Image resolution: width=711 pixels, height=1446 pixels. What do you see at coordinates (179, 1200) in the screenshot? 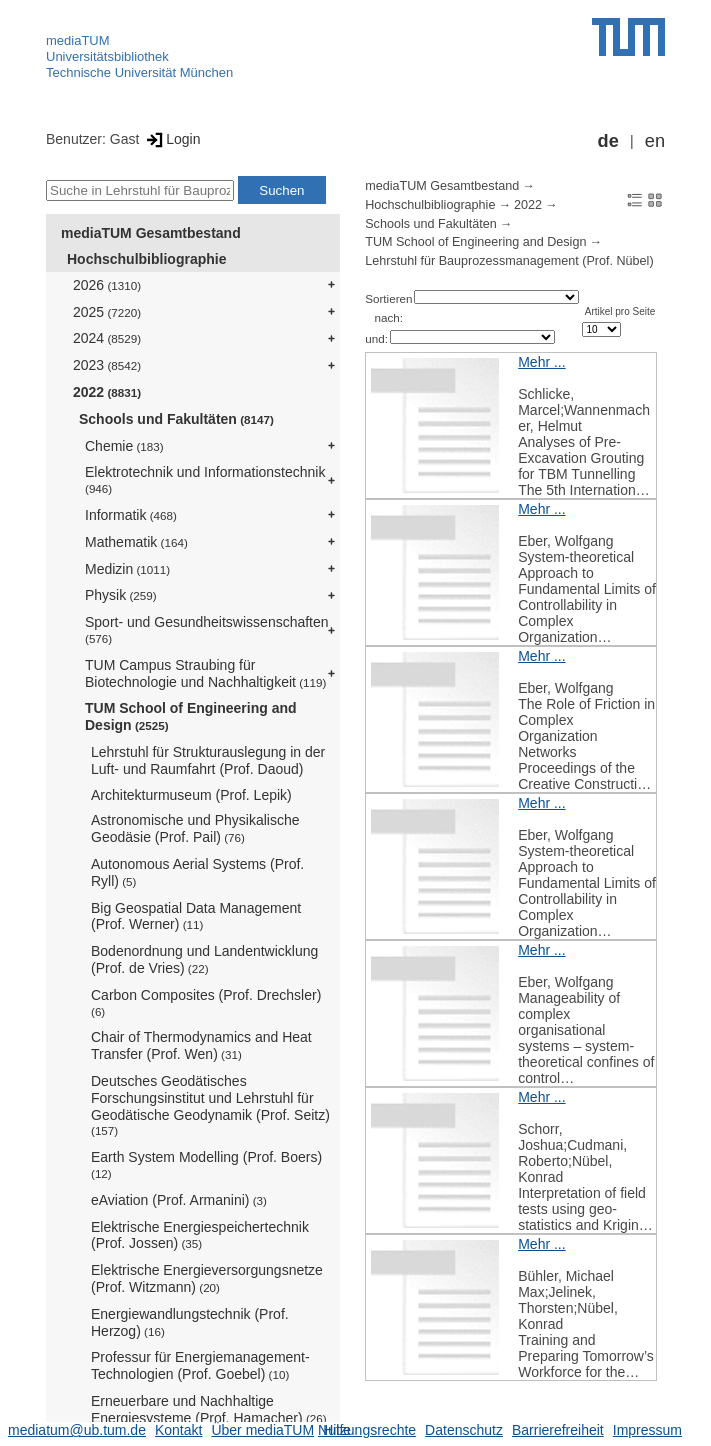
I see `eAviation (Prof. Armanini)` at bounding box center [179, 1200].